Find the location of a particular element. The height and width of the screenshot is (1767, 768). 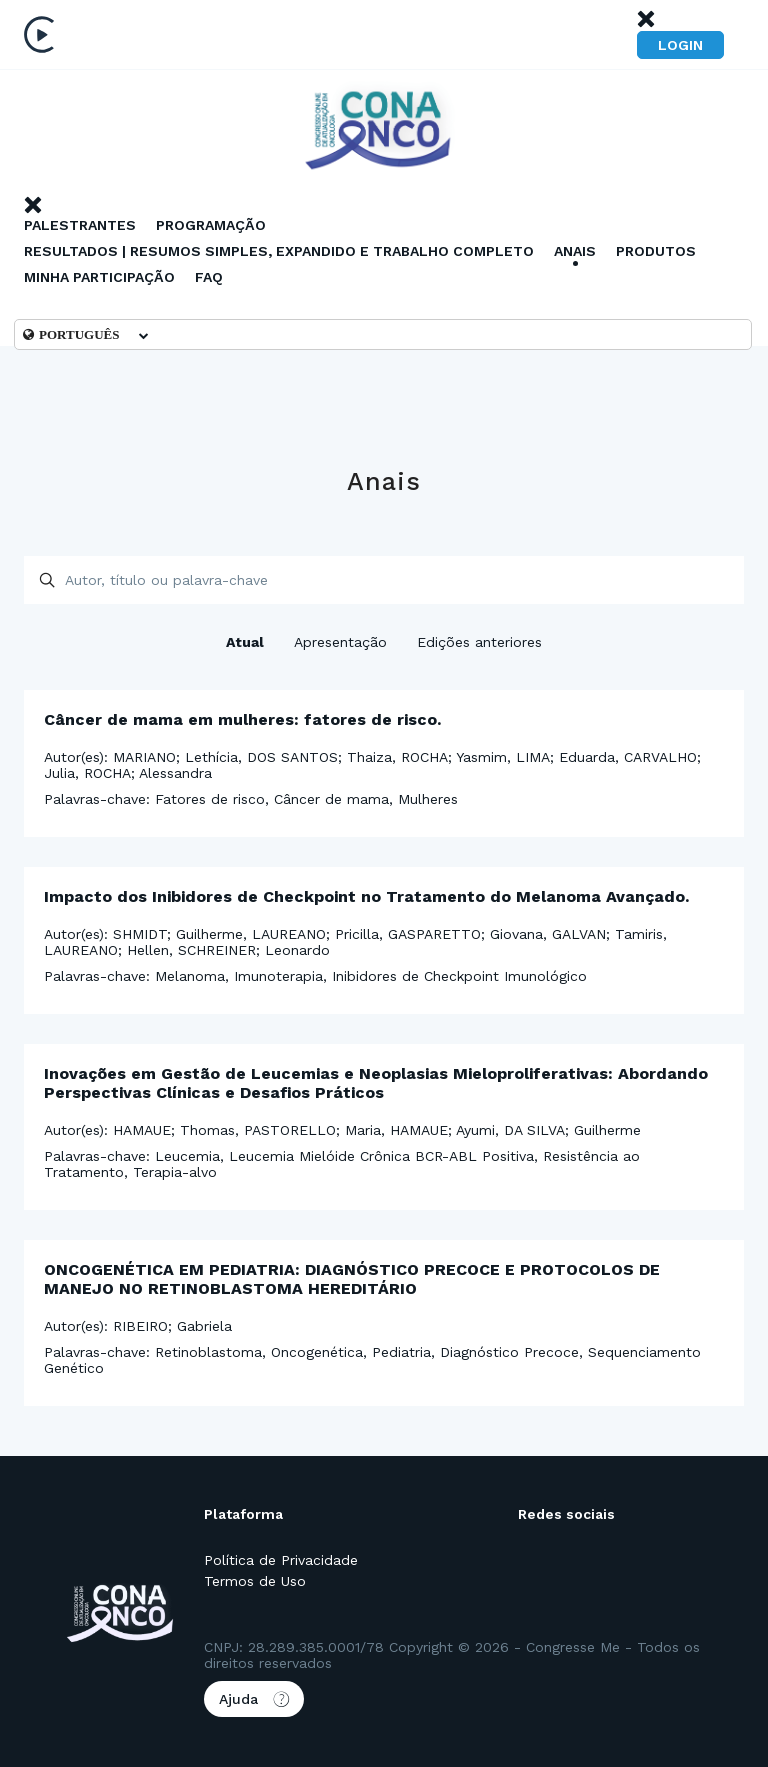

Produtos is located at coordinates (656, 251).